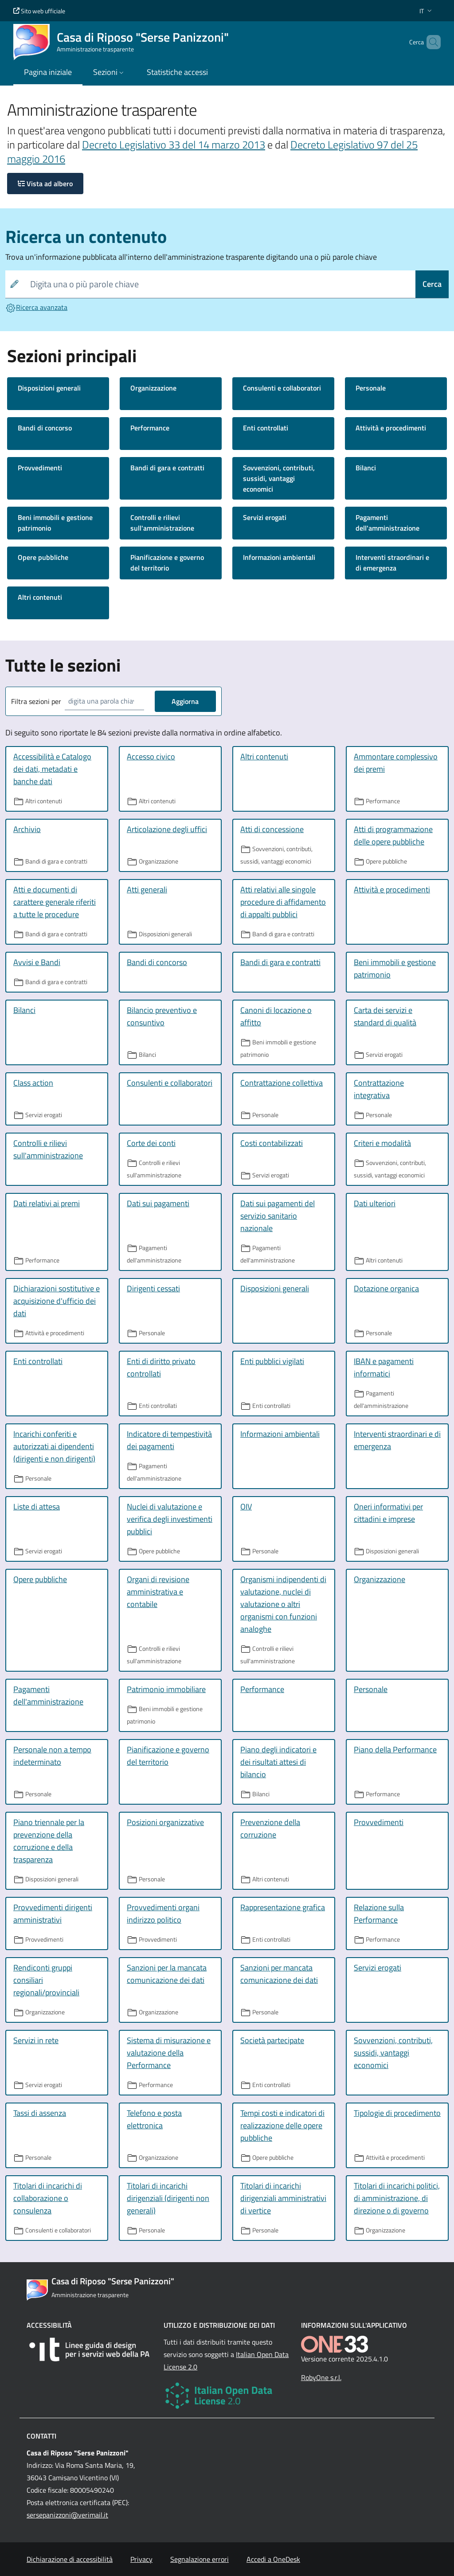 The image size is (454, 2576). I want to click on Costi contabilizzati, so click(271, 1143).